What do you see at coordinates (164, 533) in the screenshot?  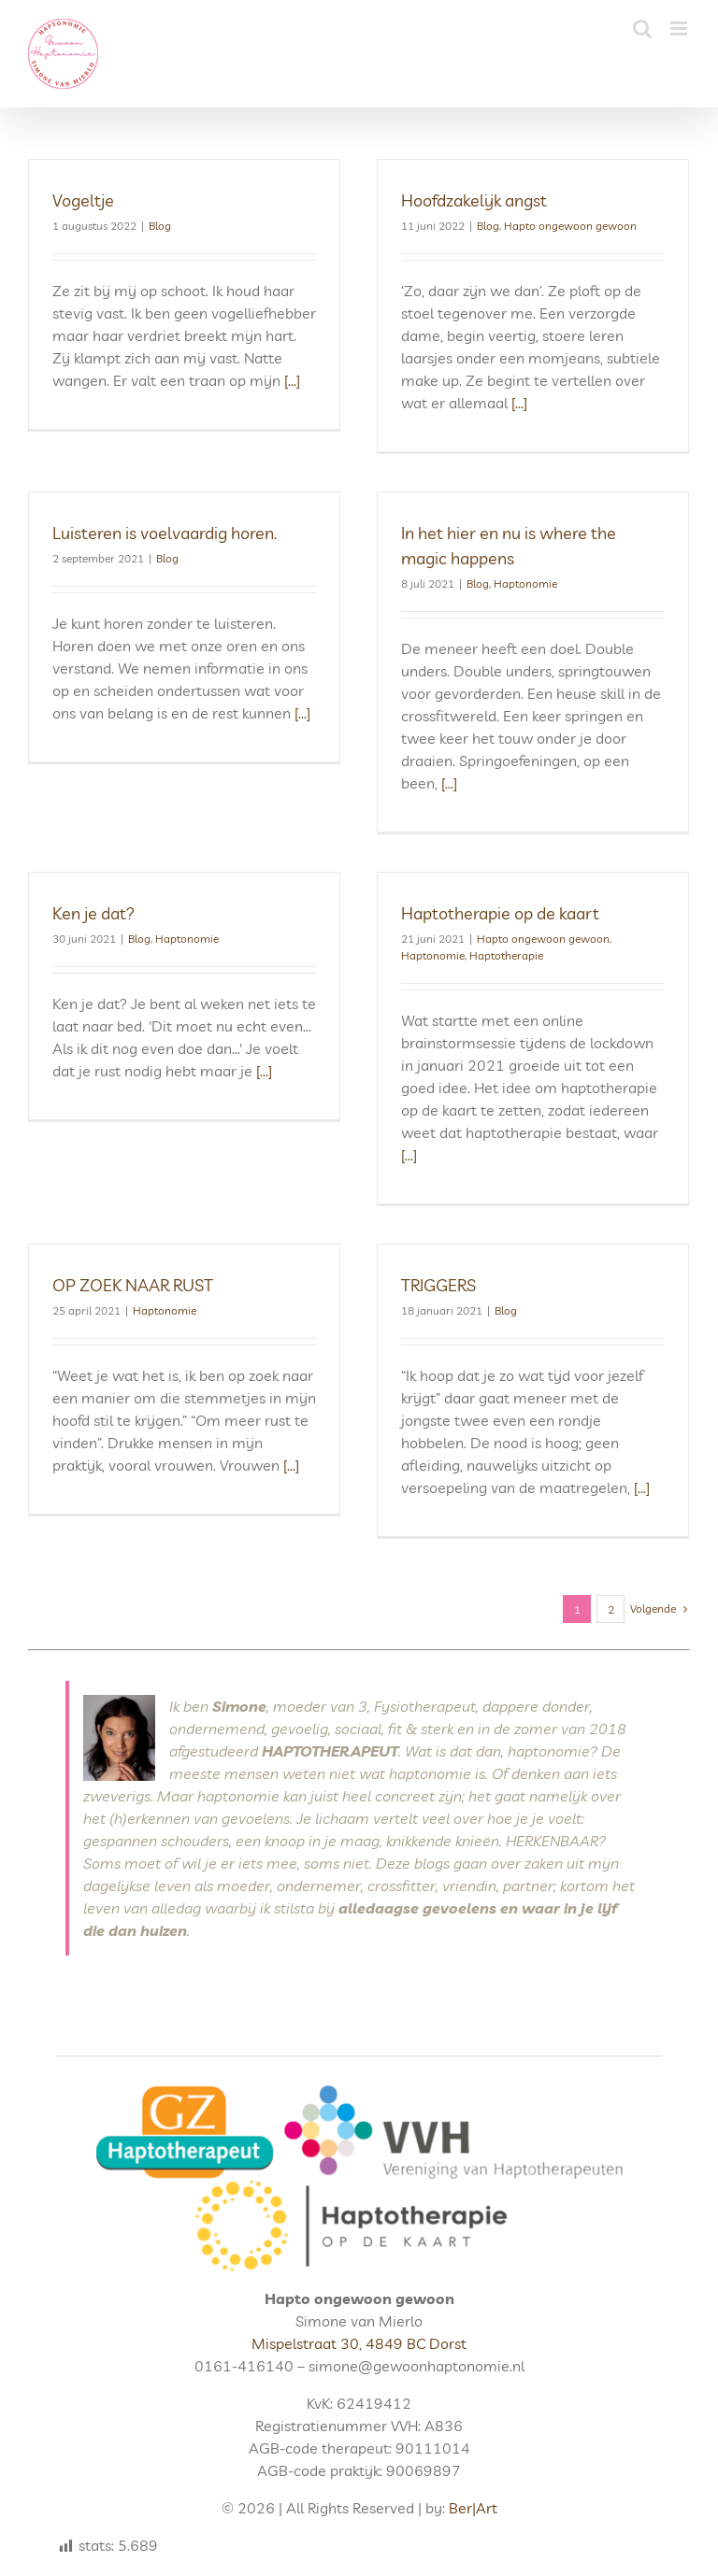 I see `Luisteren is voelvaardig horen.` at bounding box center [164, 533].